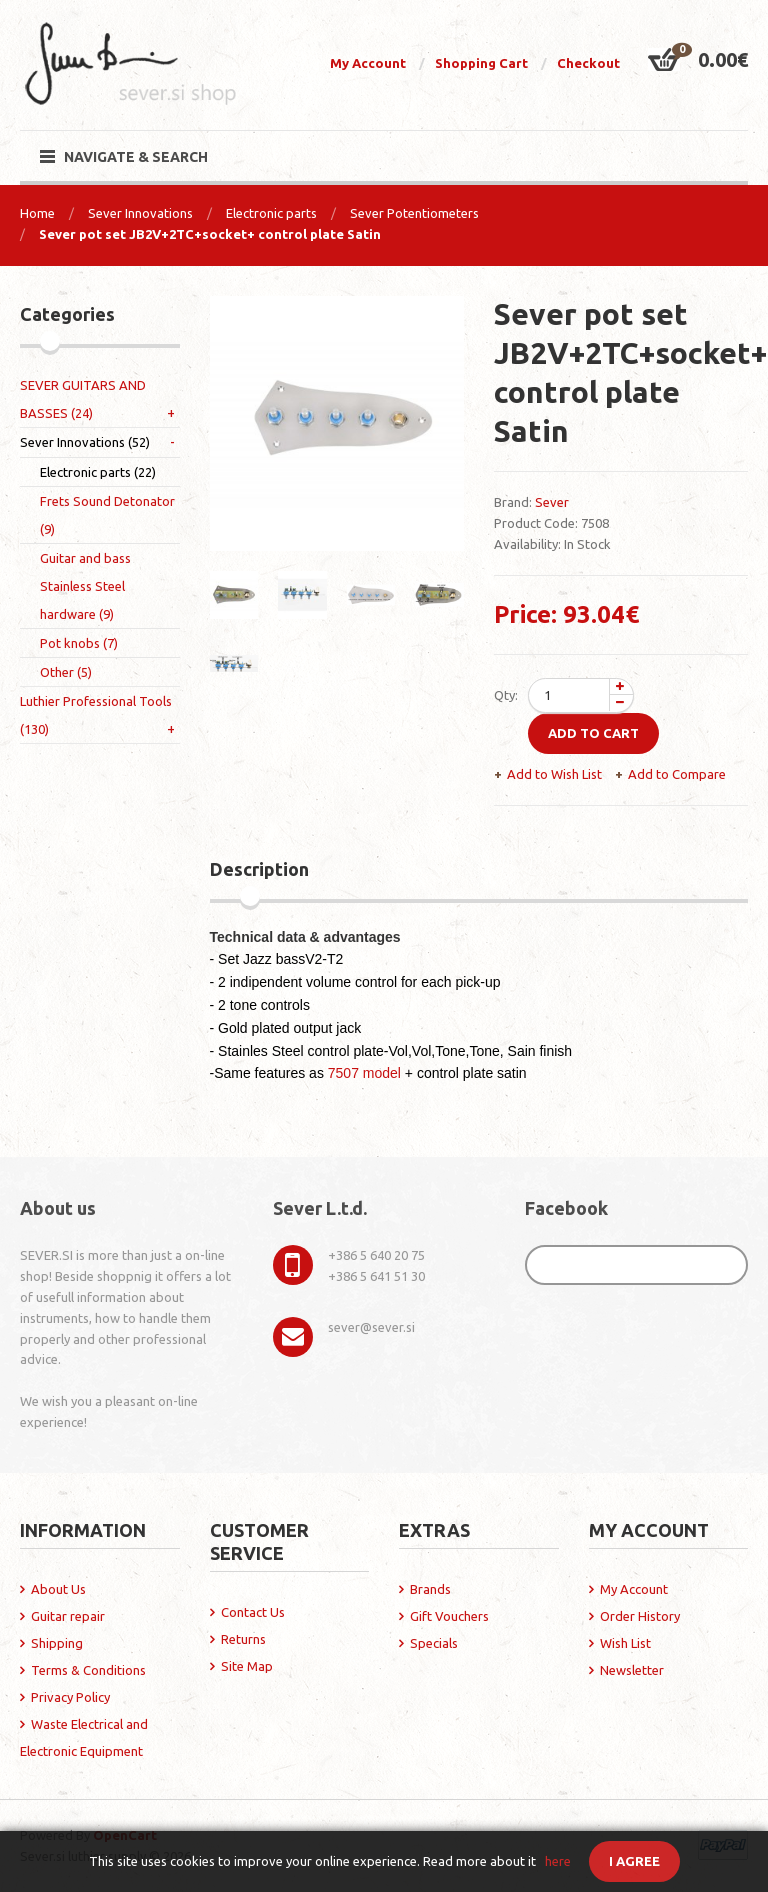 The height and width of the screenshot is (1892, 768). Describe the element at coordinates (558, 1861) in the screenshot. I see `here` at that location.